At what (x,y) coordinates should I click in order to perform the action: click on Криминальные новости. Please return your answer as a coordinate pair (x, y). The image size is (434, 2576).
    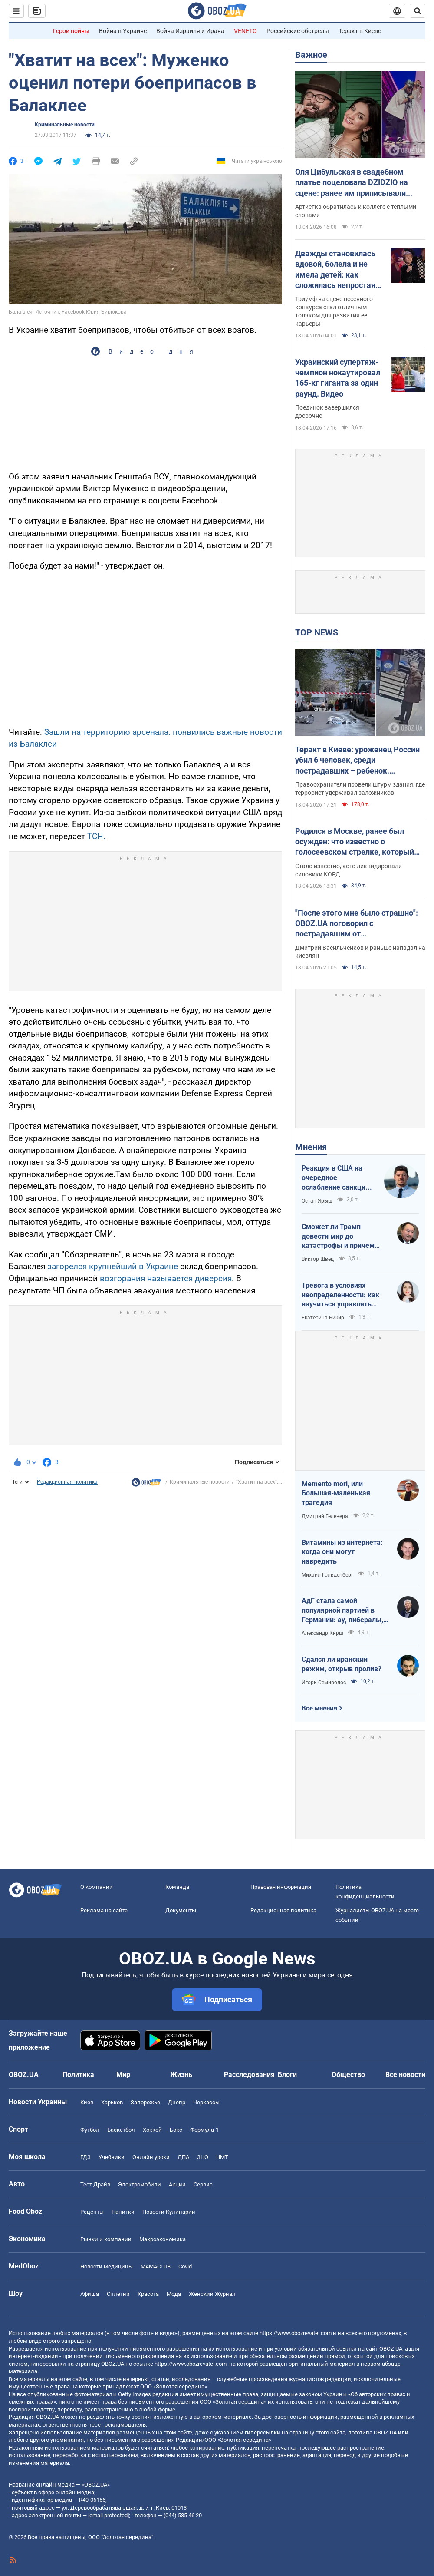
    Looking at the image, I should click on (65, 125).